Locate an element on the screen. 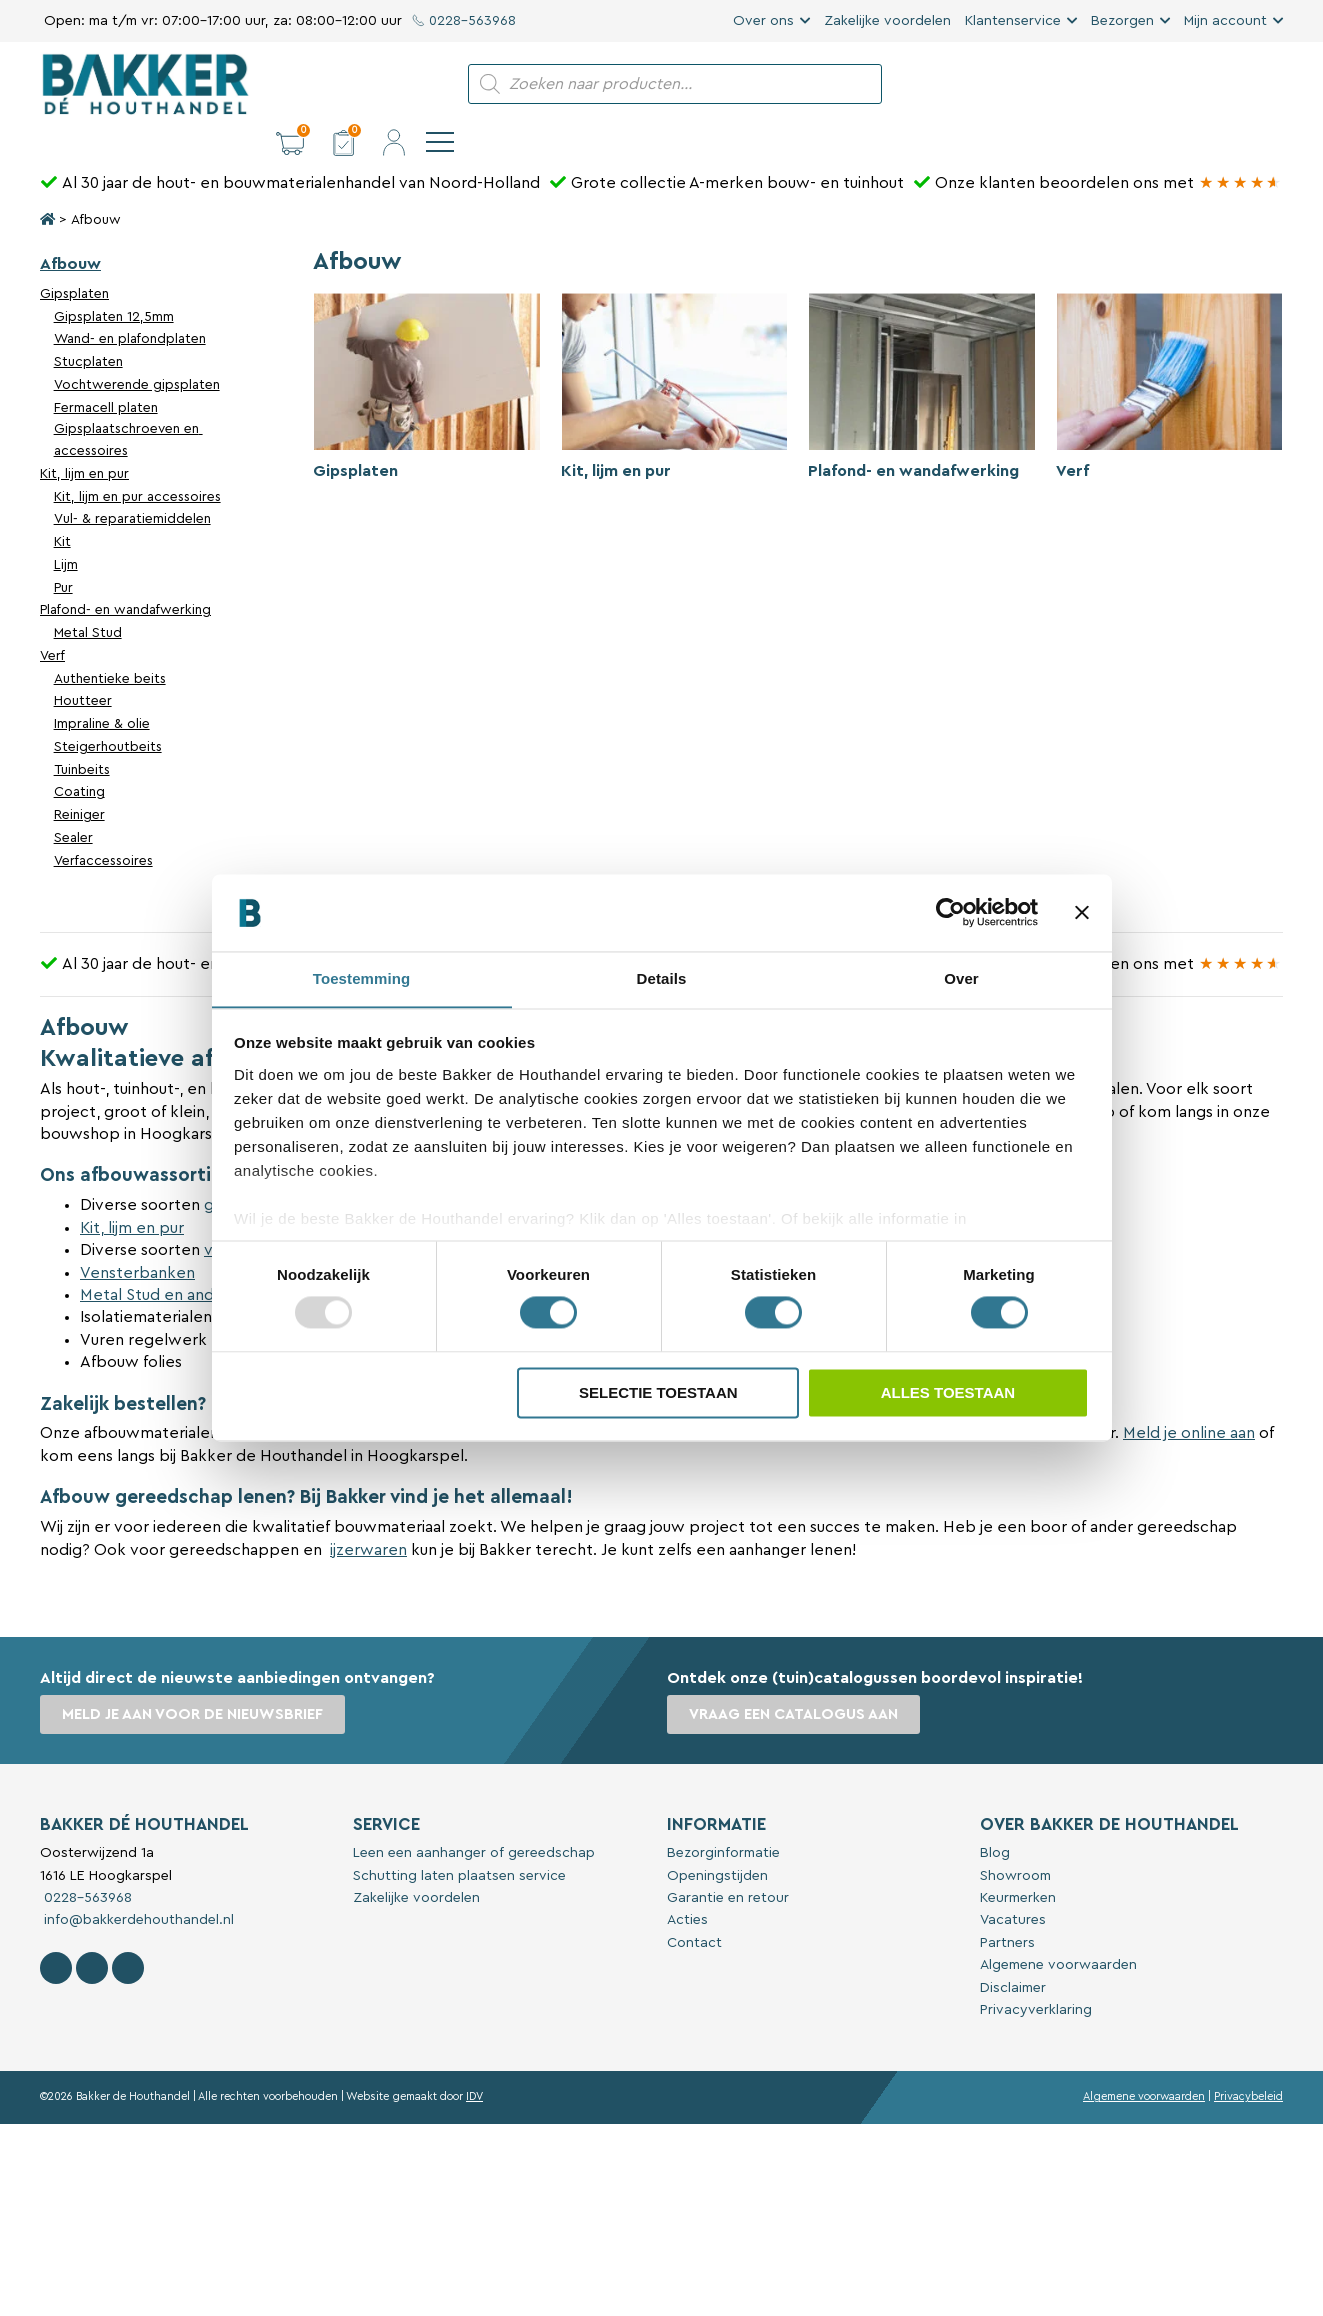  Plafond- en wandafwerking is located at coordinates (125, 576).